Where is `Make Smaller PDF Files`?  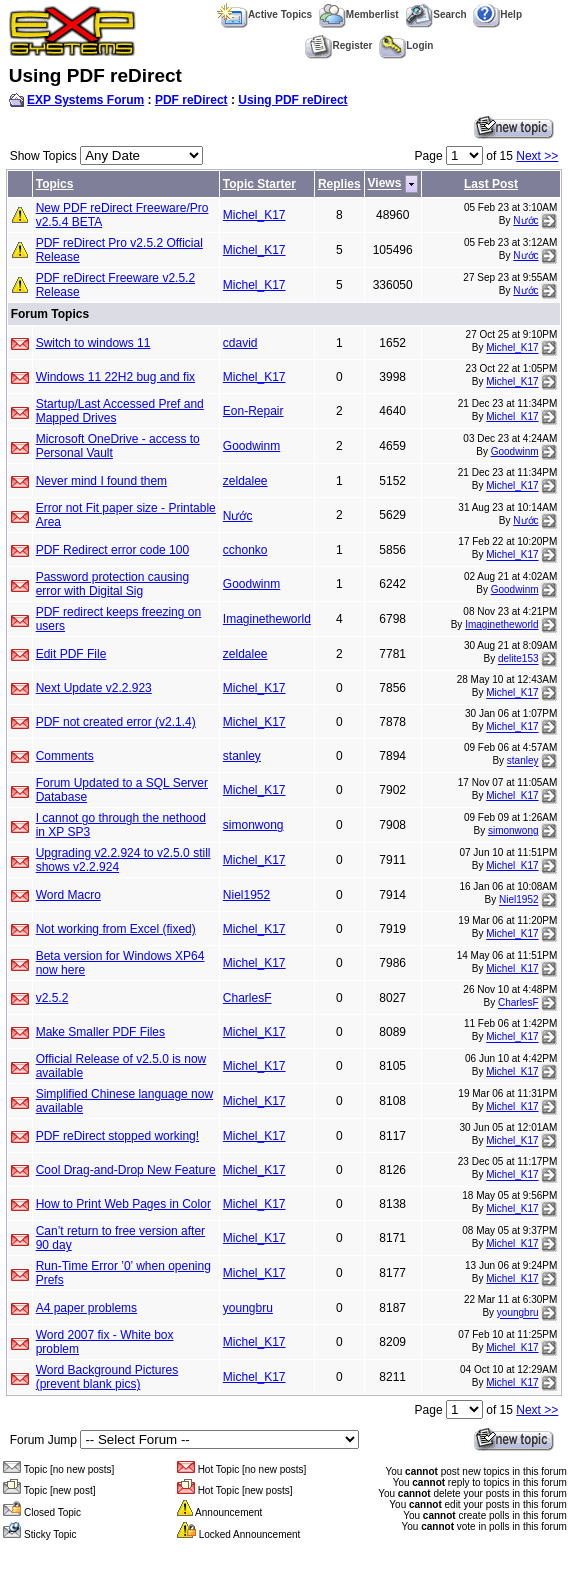 Make Smaller PDF Files is located at coordinates (100, 1032).